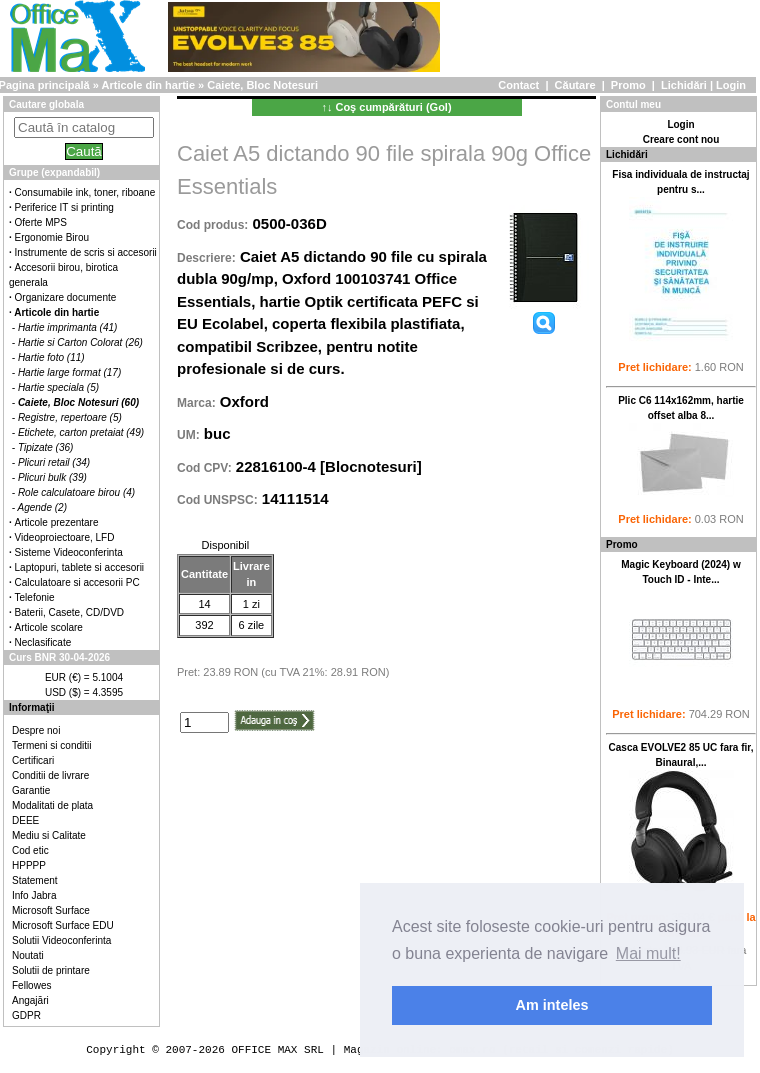  What do you see at coordinates (52, 477) in the screenshot?
I see `Plicuri bulk (39)` at bounding box center [52, 477].